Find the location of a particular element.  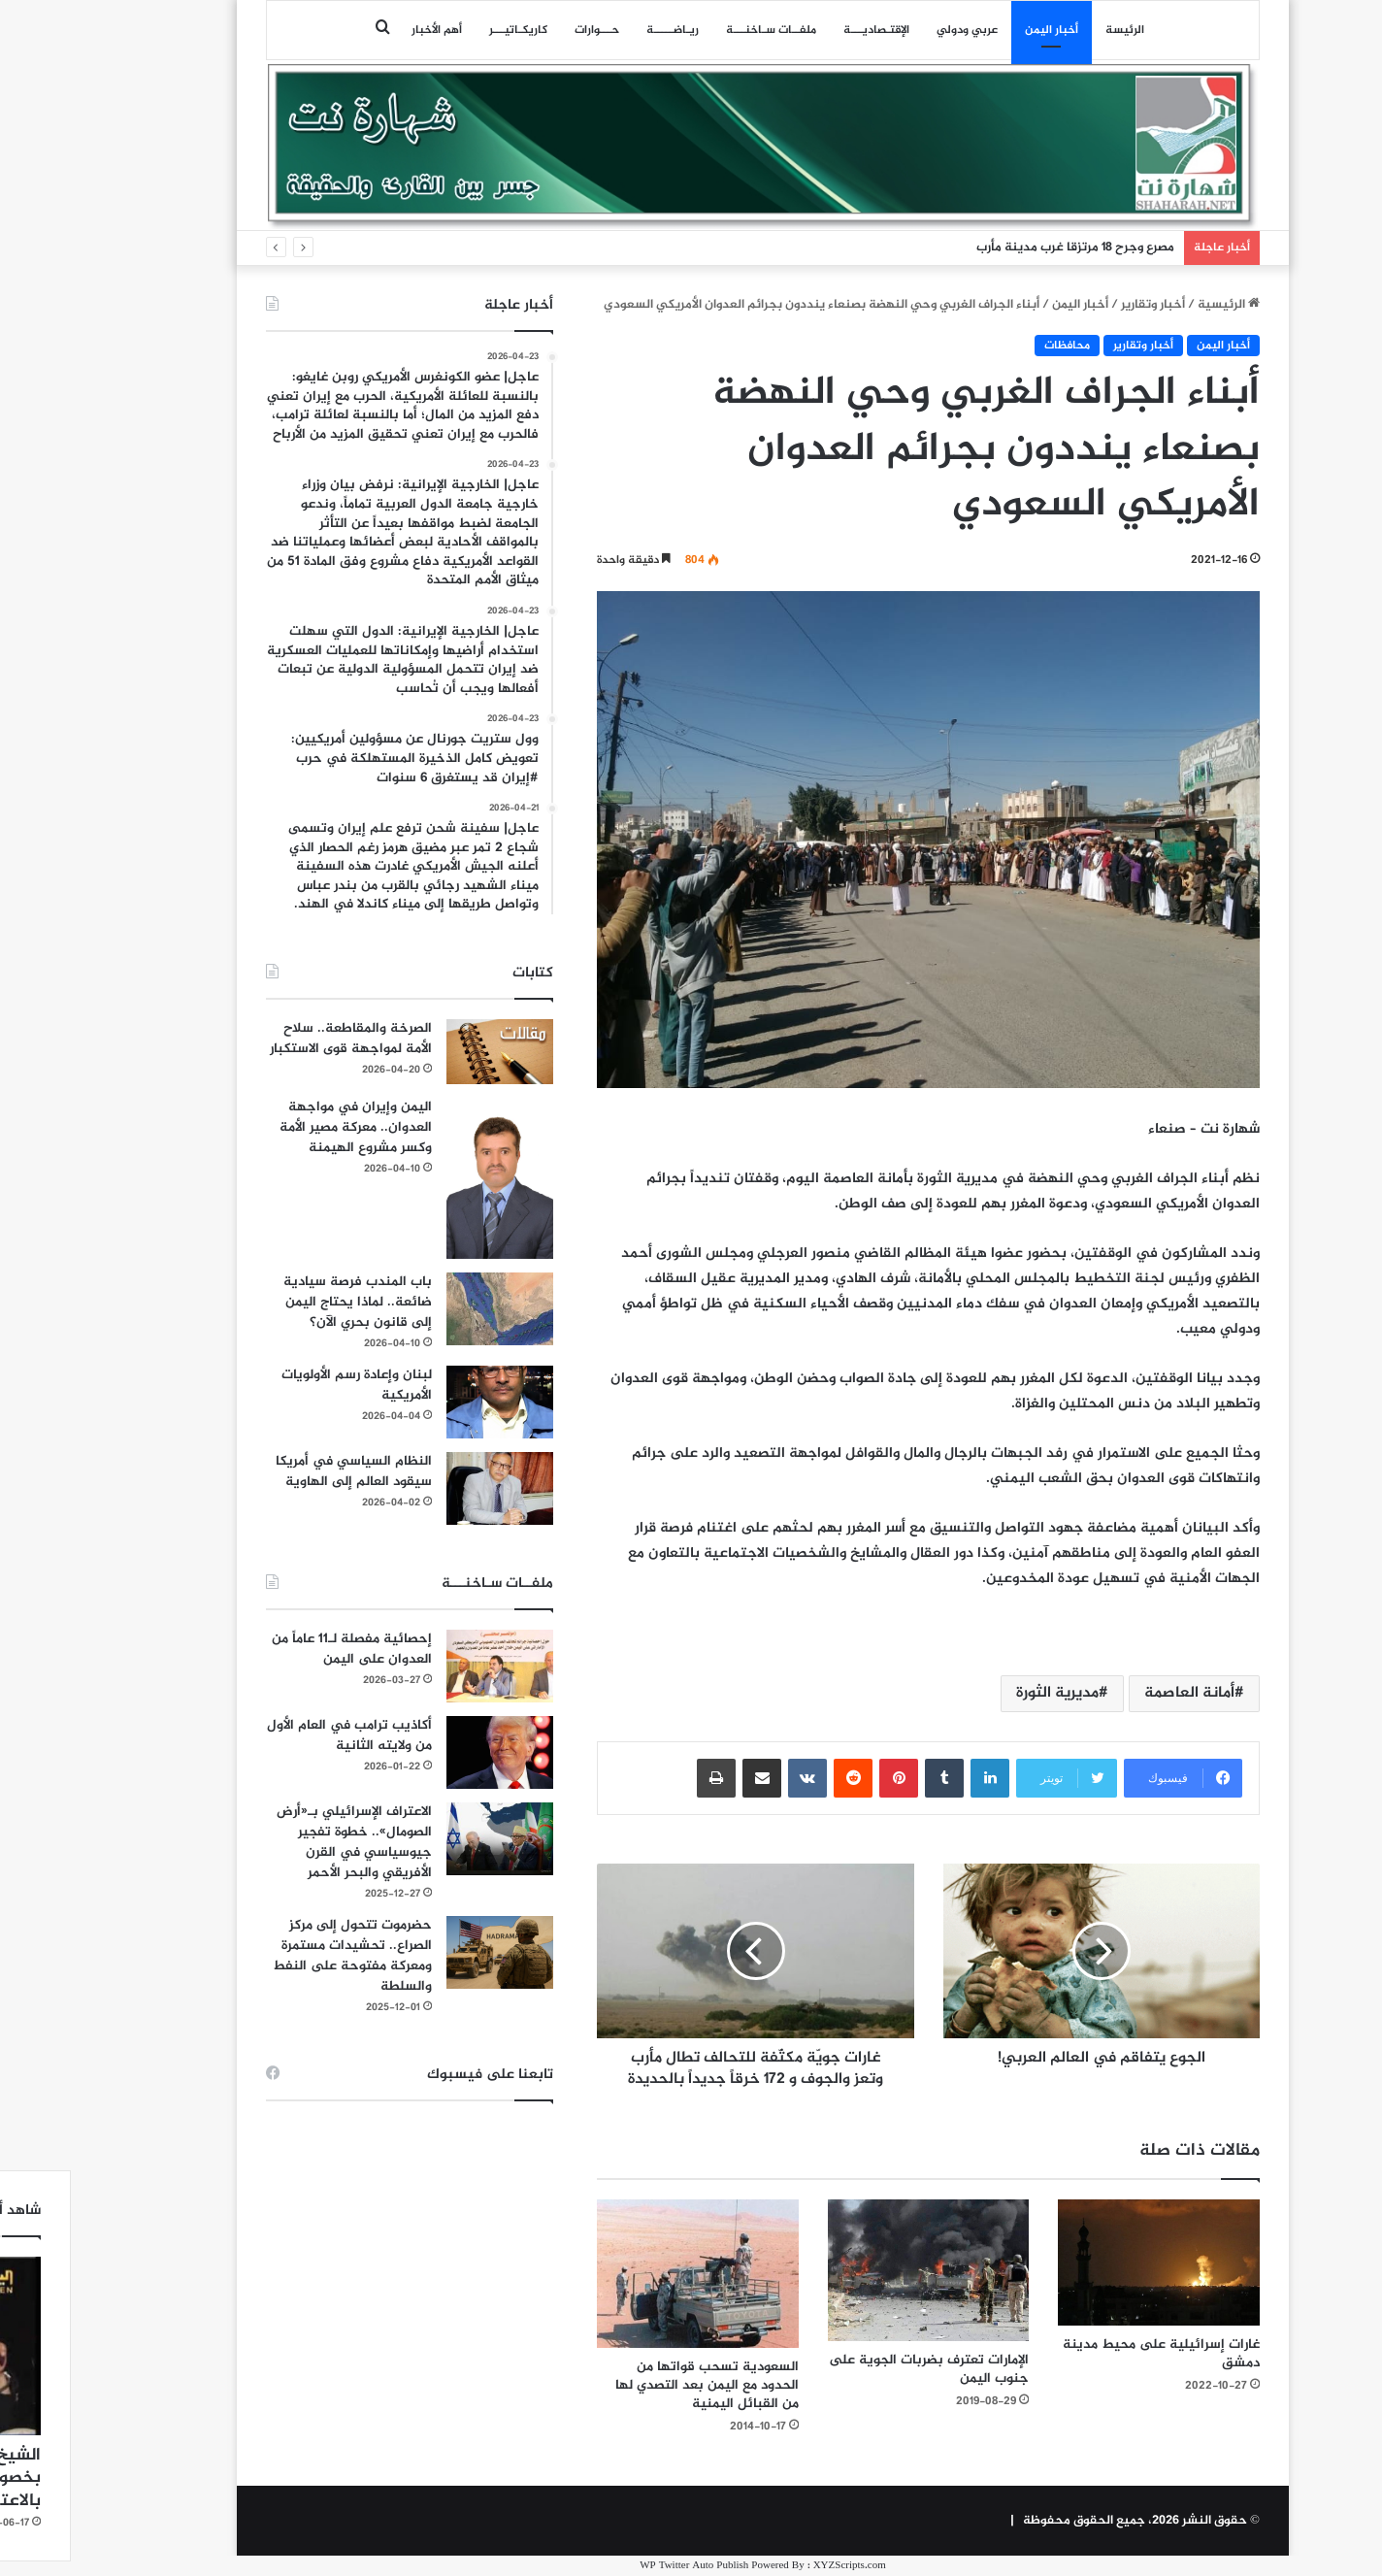

حـــوارات is located at coordinates (525, 30).